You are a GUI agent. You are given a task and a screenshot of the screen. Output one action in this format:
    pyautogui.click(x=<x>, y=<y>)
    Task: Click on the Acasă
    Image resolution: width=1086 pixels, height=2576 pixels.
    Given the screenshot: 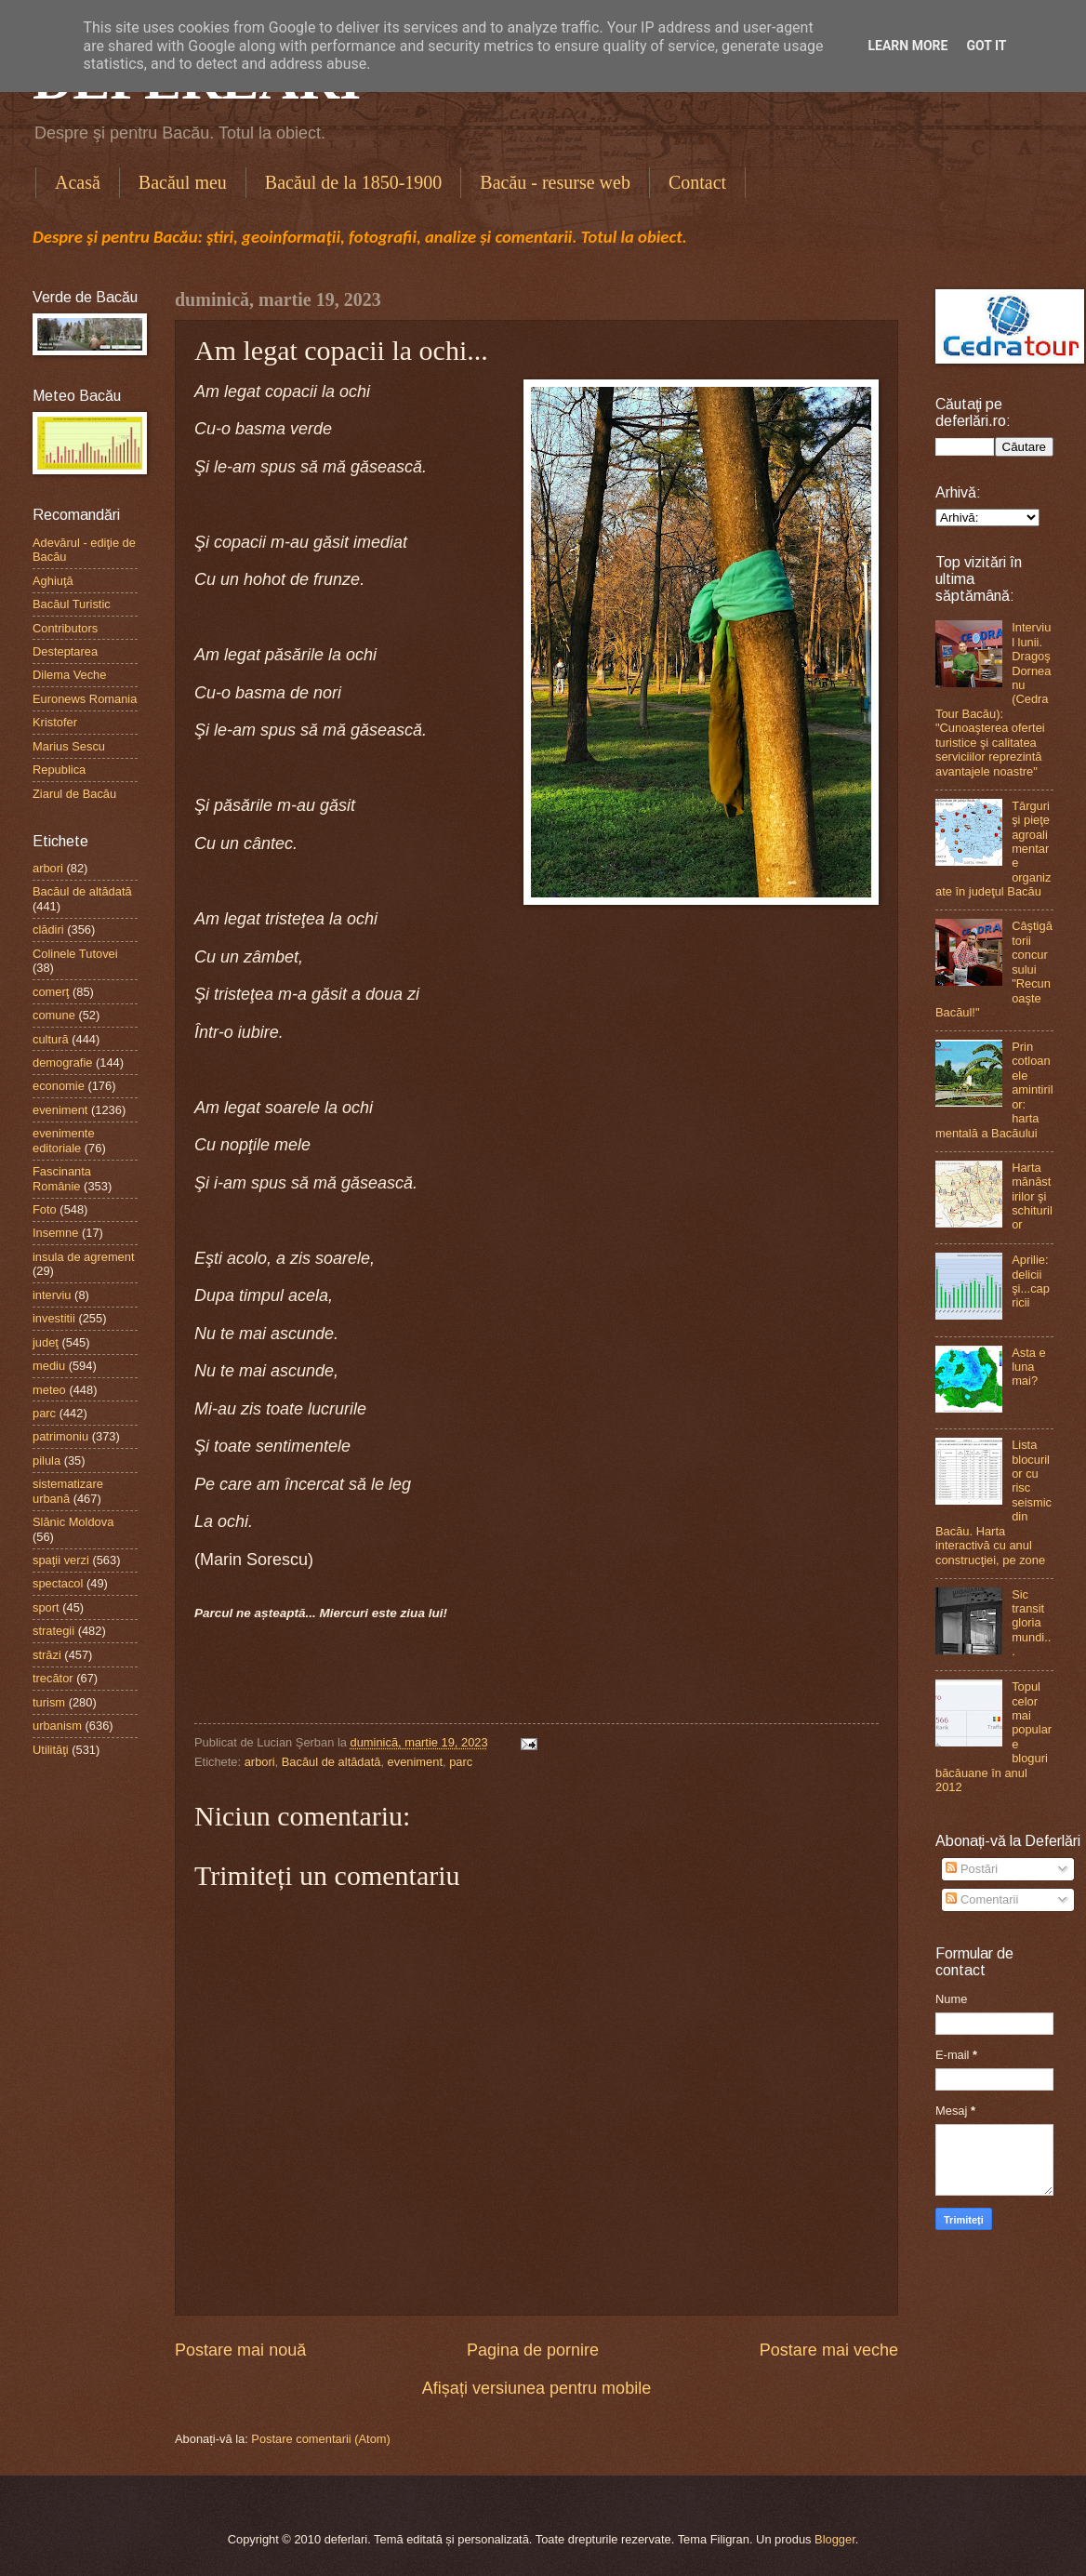 What is the action you would take?
    pyautogui.click(x=77, y=182)
    